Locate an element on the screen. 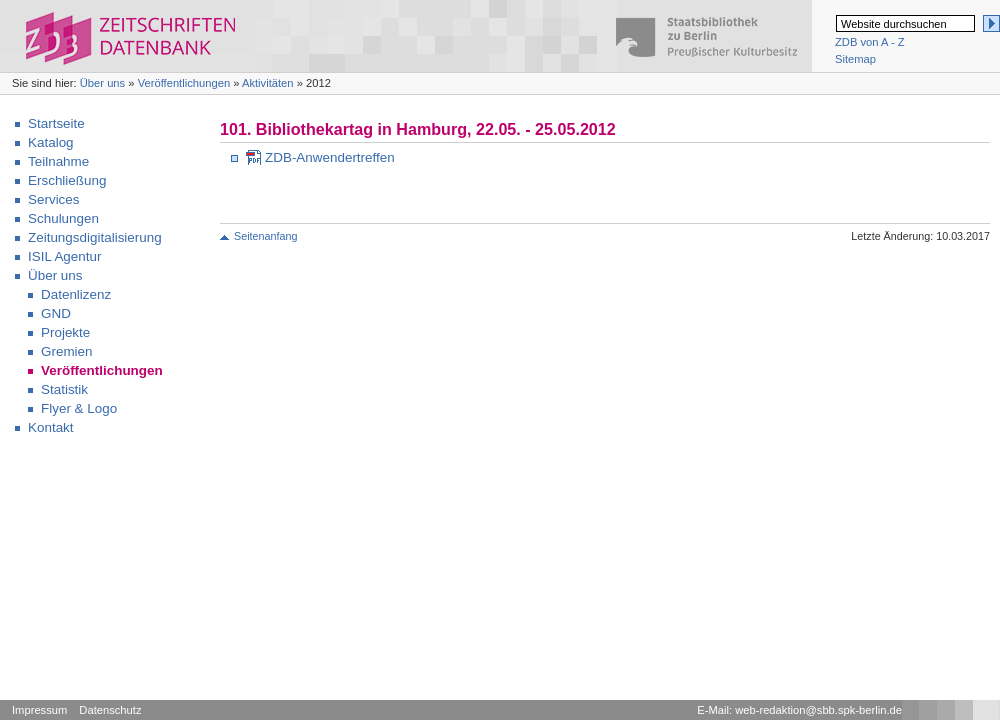  Teilnahme is located at coordinates (58, 161).